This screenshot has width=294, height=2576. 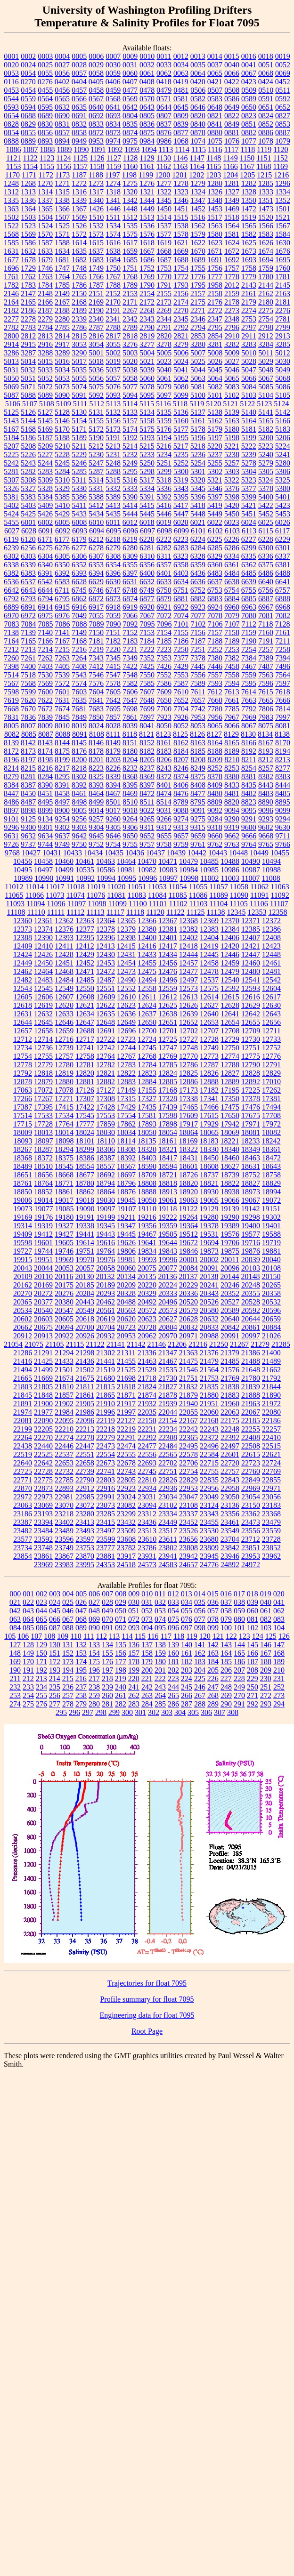 I want to click on 7077, so click(x=197, y=616).